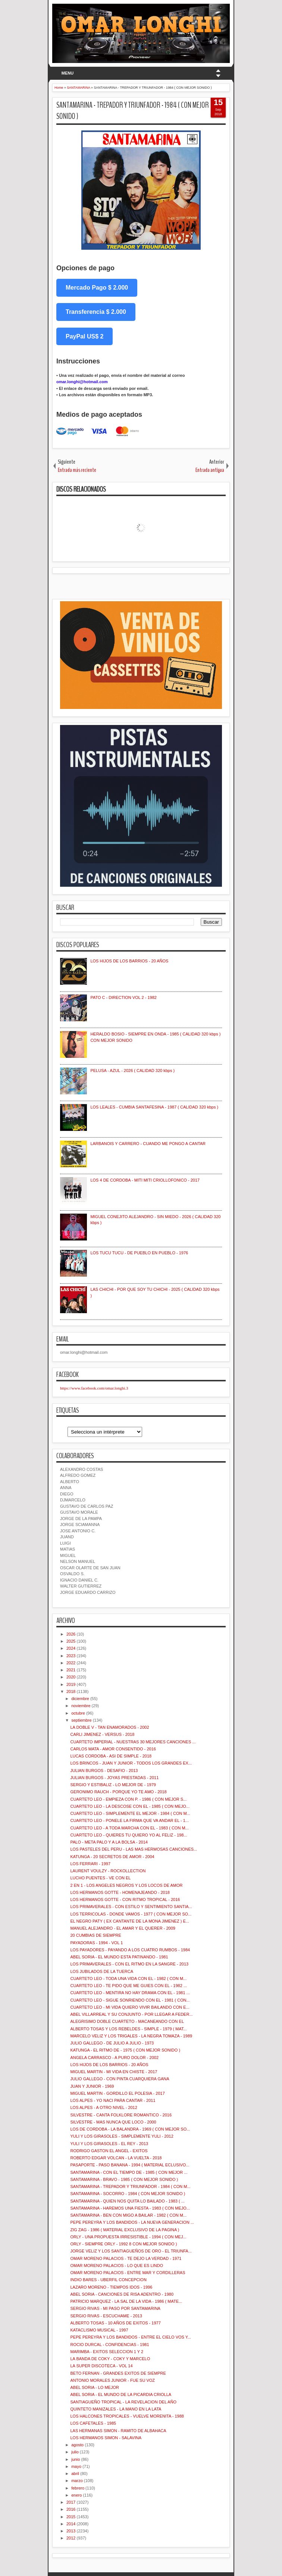  Describe the element at coordinates (129, 1921) in the screenshot. I see `EL NEGRO PATY ( EX CANTANTE DE LA MONA JIMENEZ ) E...` at that location.